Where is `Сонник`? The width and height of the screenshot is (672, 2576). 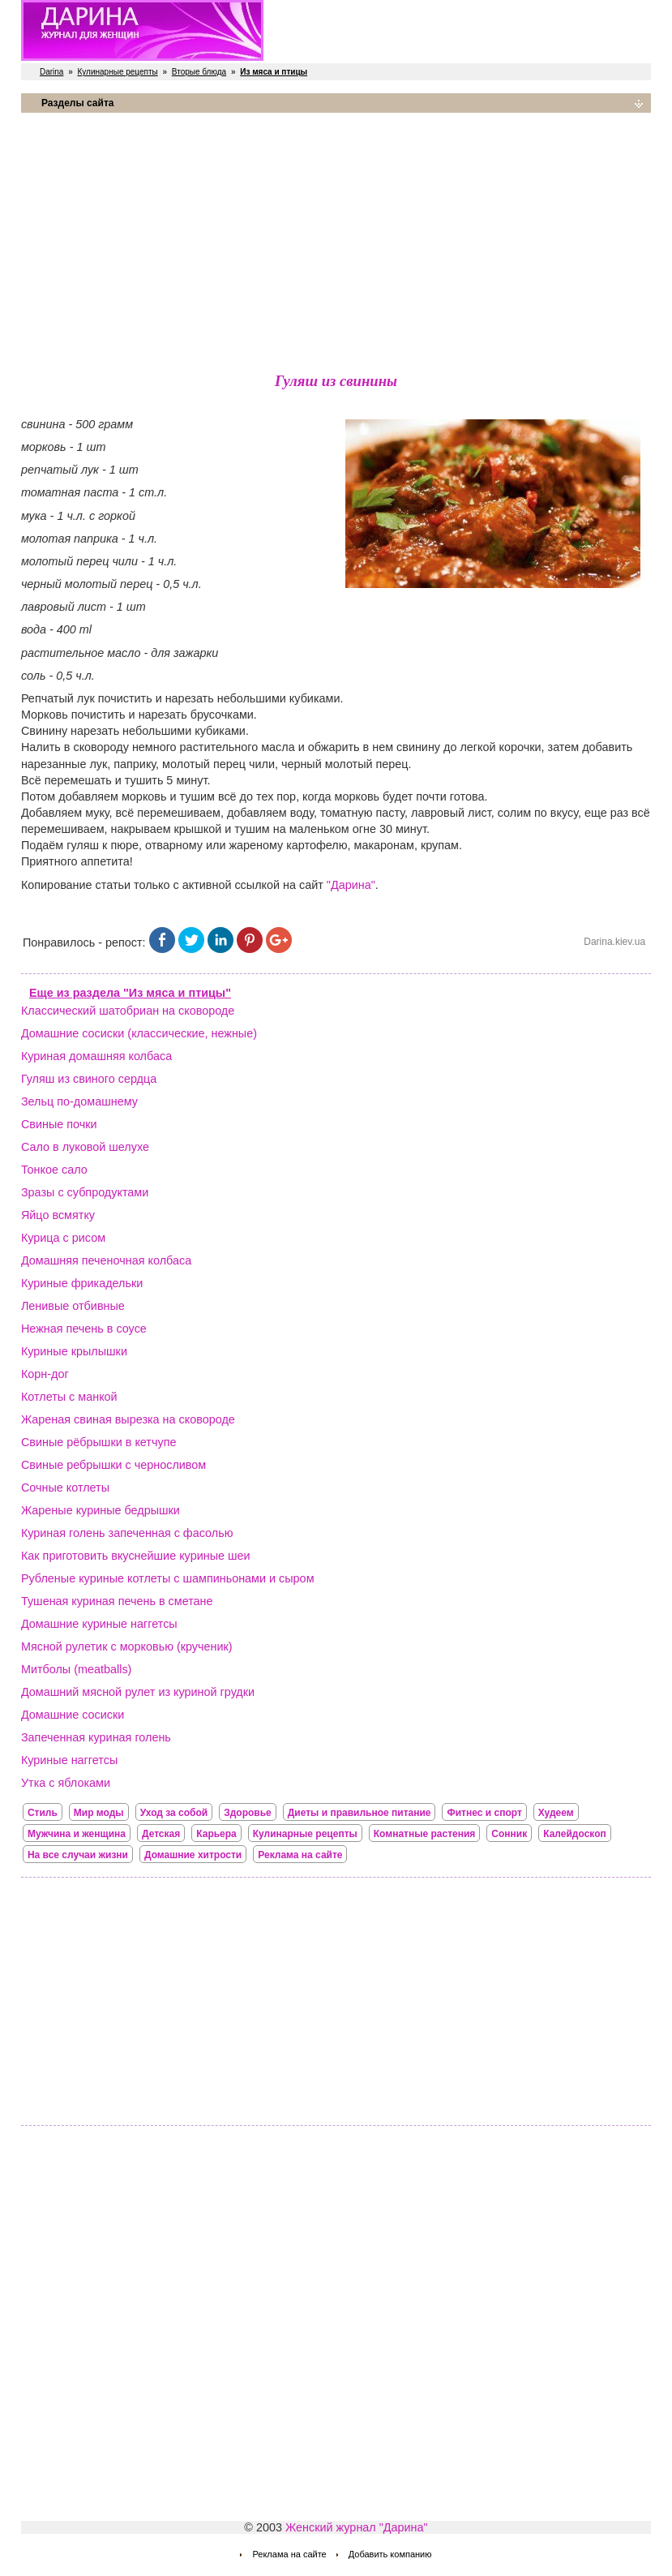 Сонник is located at coordinates (509, 1834).